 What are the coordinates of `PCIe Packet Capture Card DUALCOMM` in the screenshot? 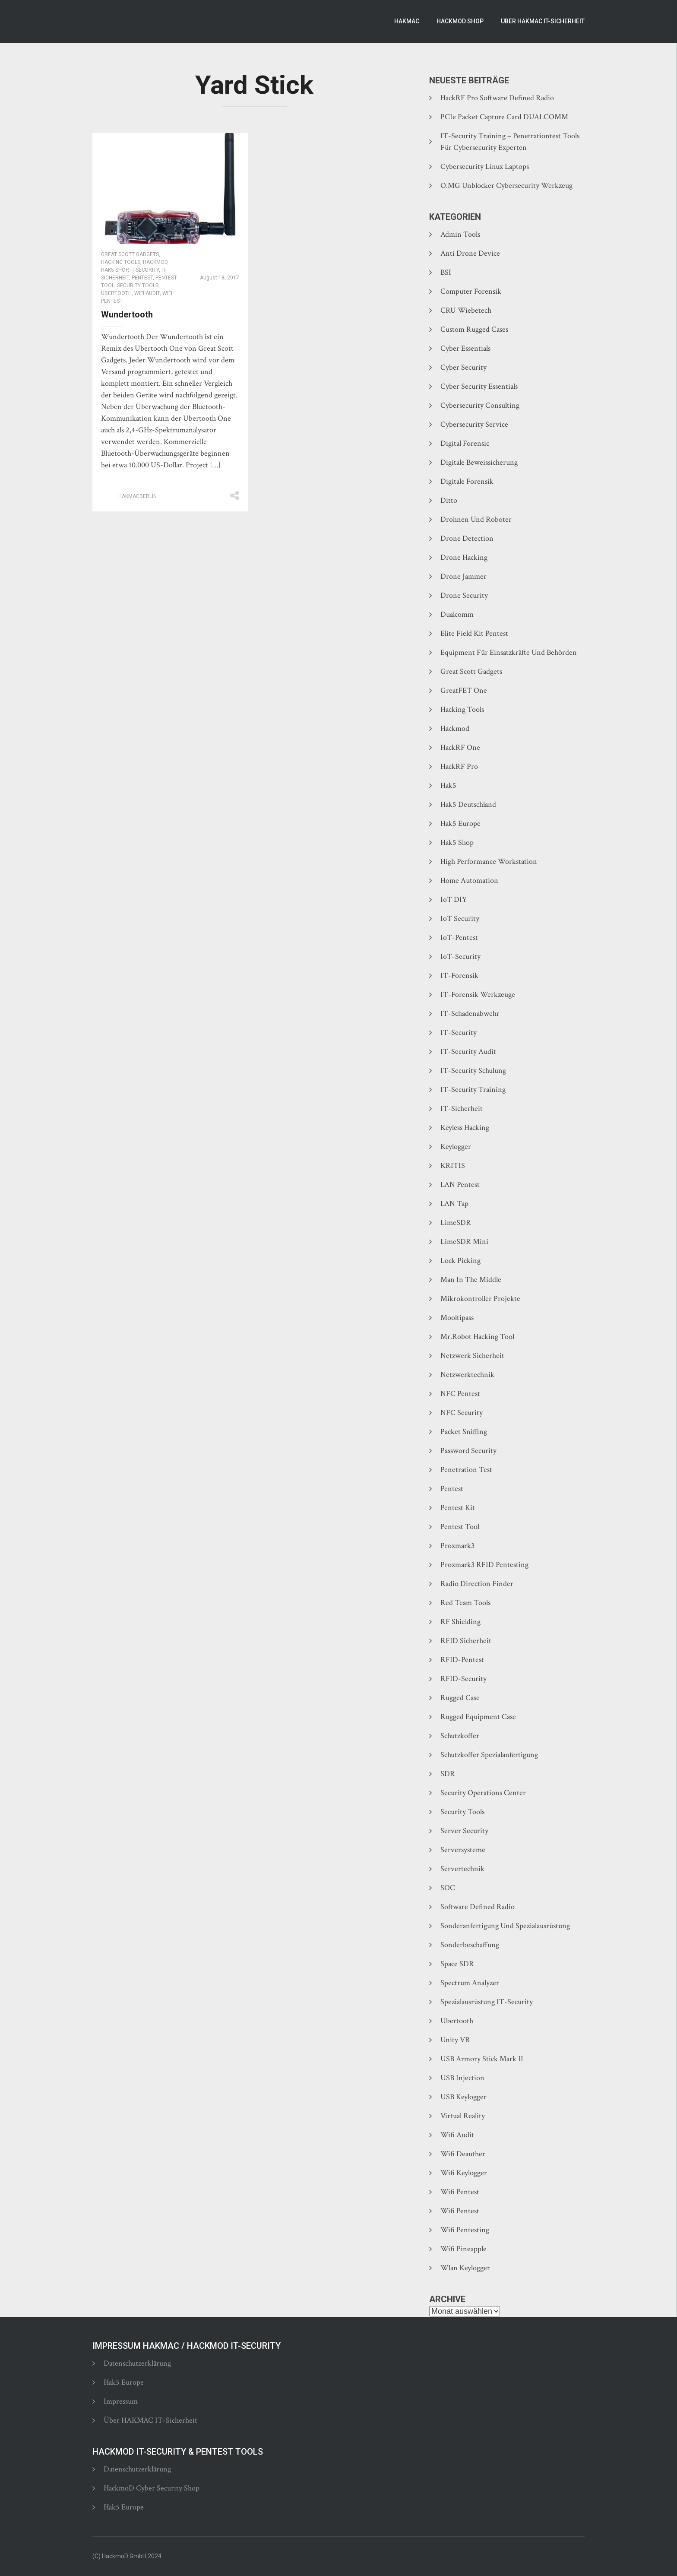 It's located at (504, 117).